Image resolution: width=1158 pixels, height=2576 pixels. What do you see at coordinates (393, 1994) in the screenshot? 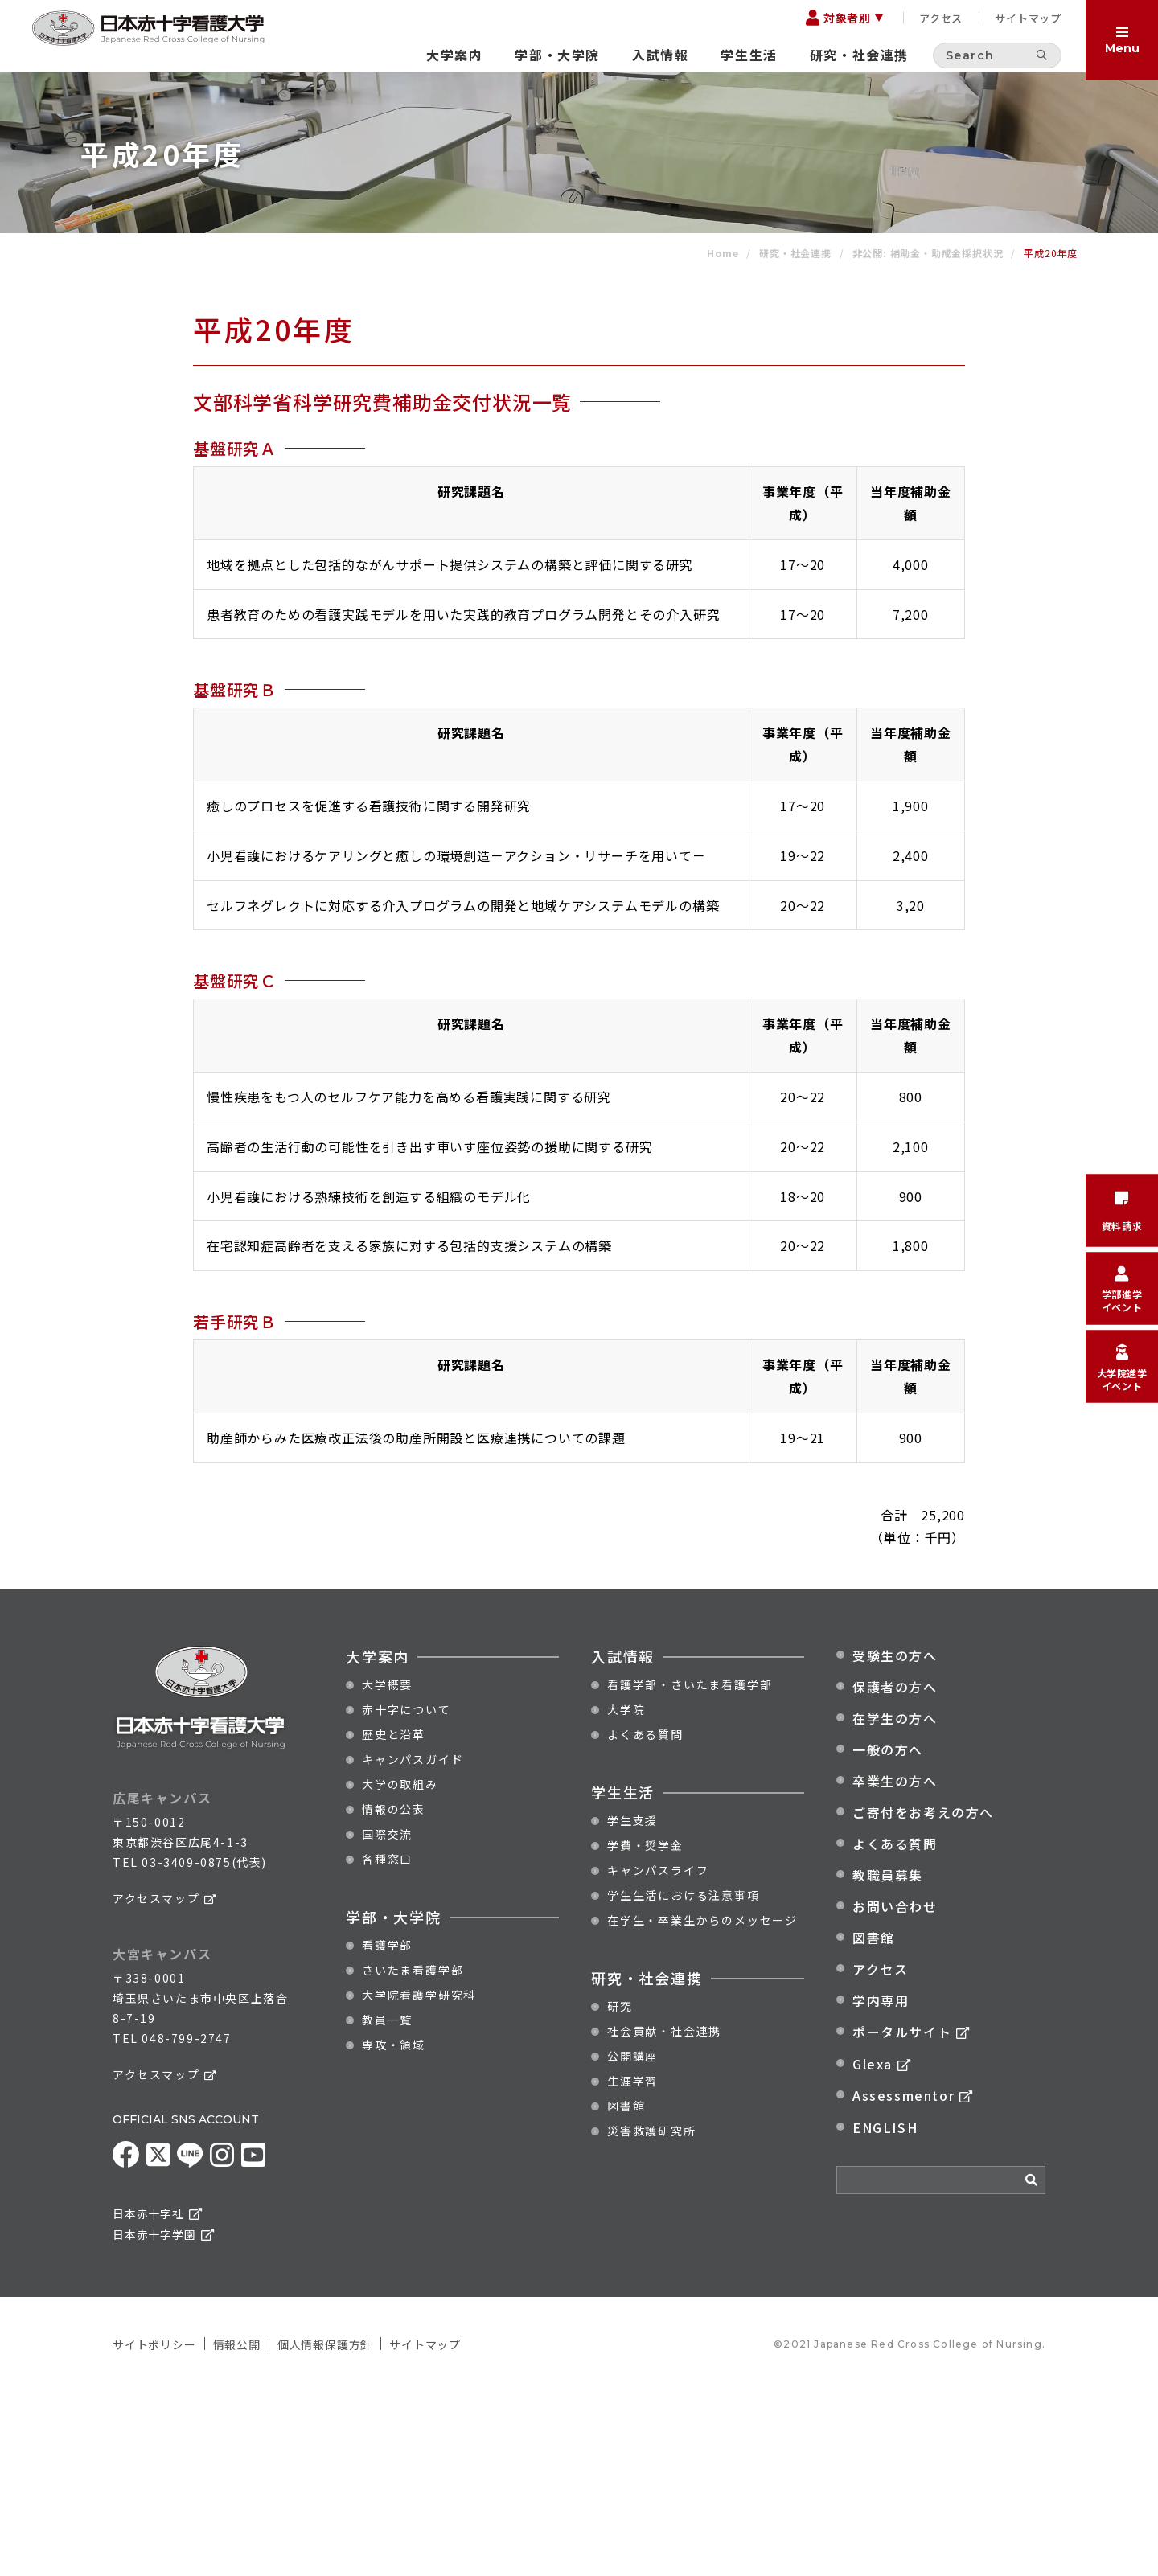
I see `情報の公表` at bounding box center [393, 1994].